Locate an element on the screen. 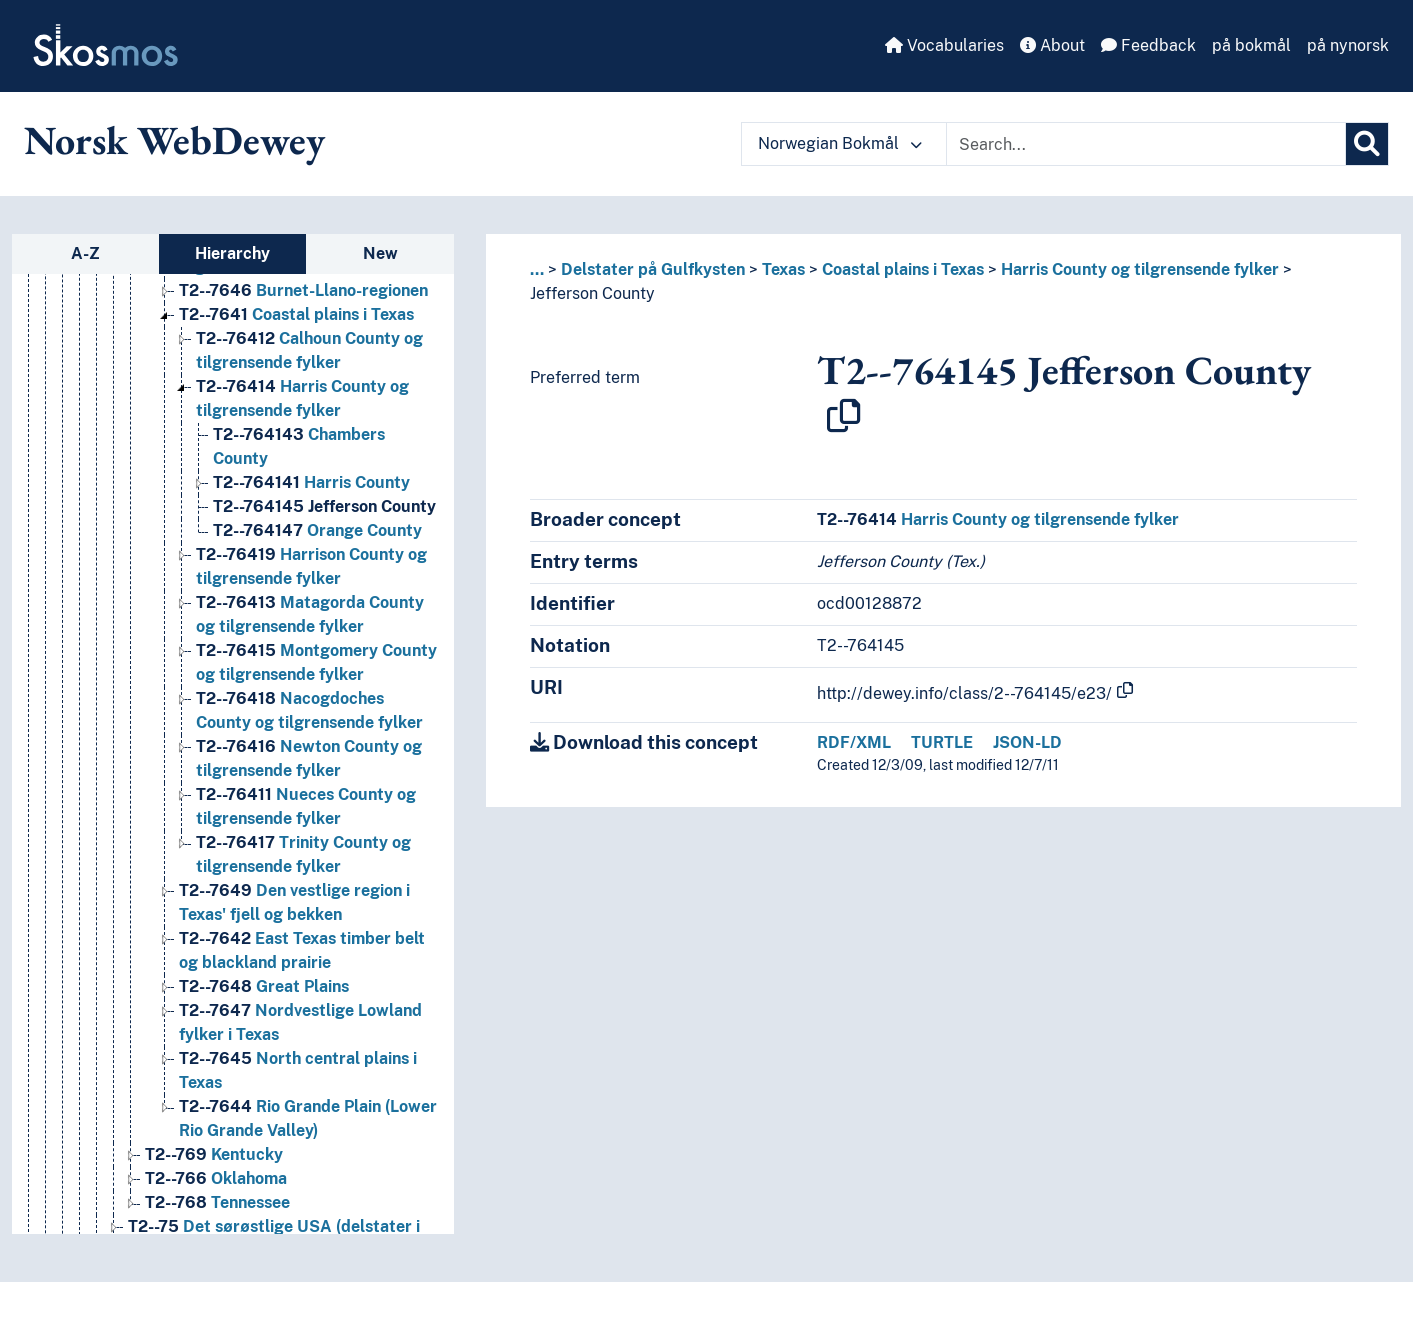  Oklahoma [Go to the concept page] is located at coordinates (216, 1178).